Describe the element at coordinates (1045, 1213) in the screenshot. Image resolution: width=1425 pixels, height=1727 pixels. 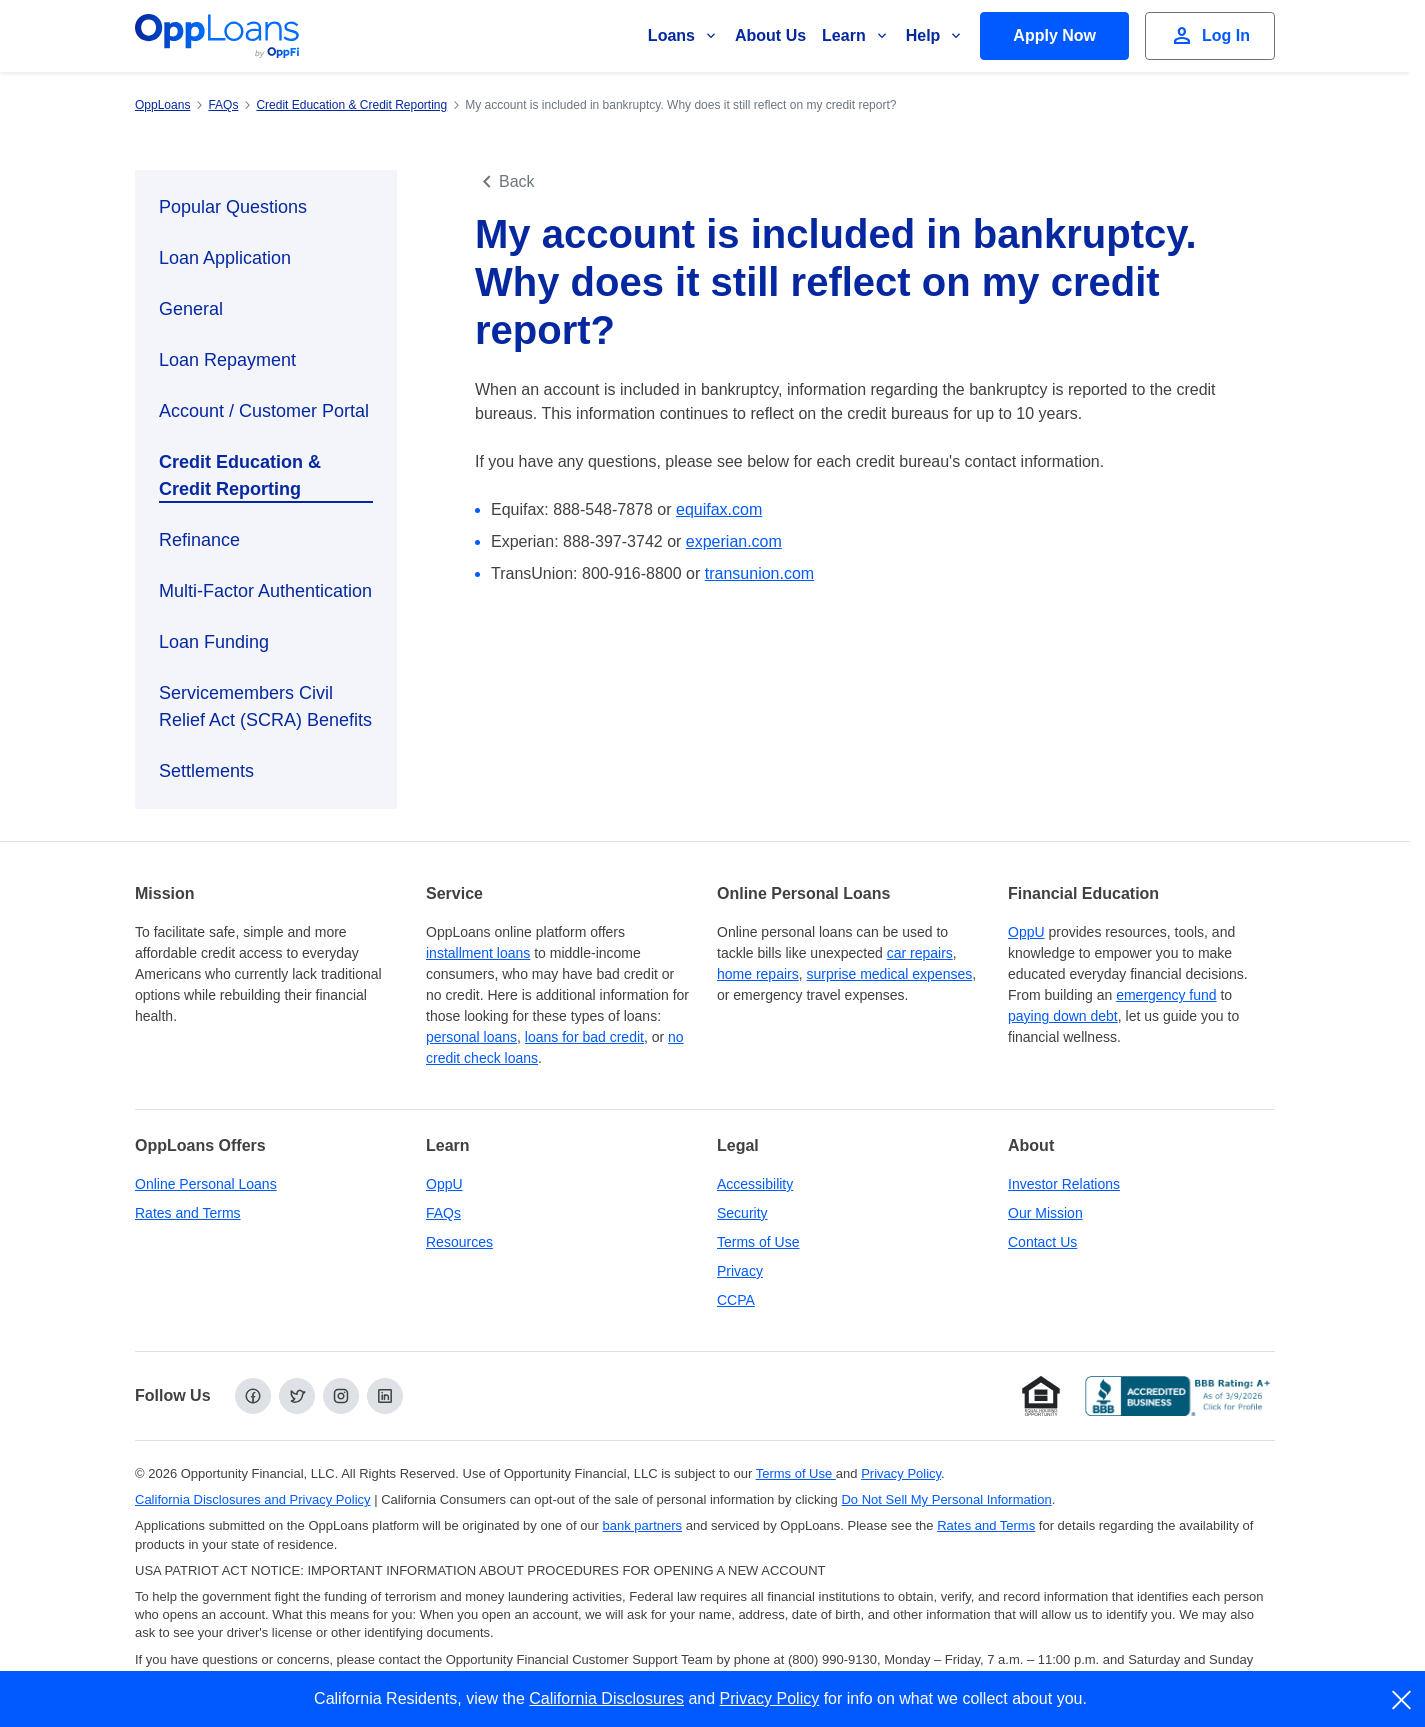
I see `Our Mission` at that location.